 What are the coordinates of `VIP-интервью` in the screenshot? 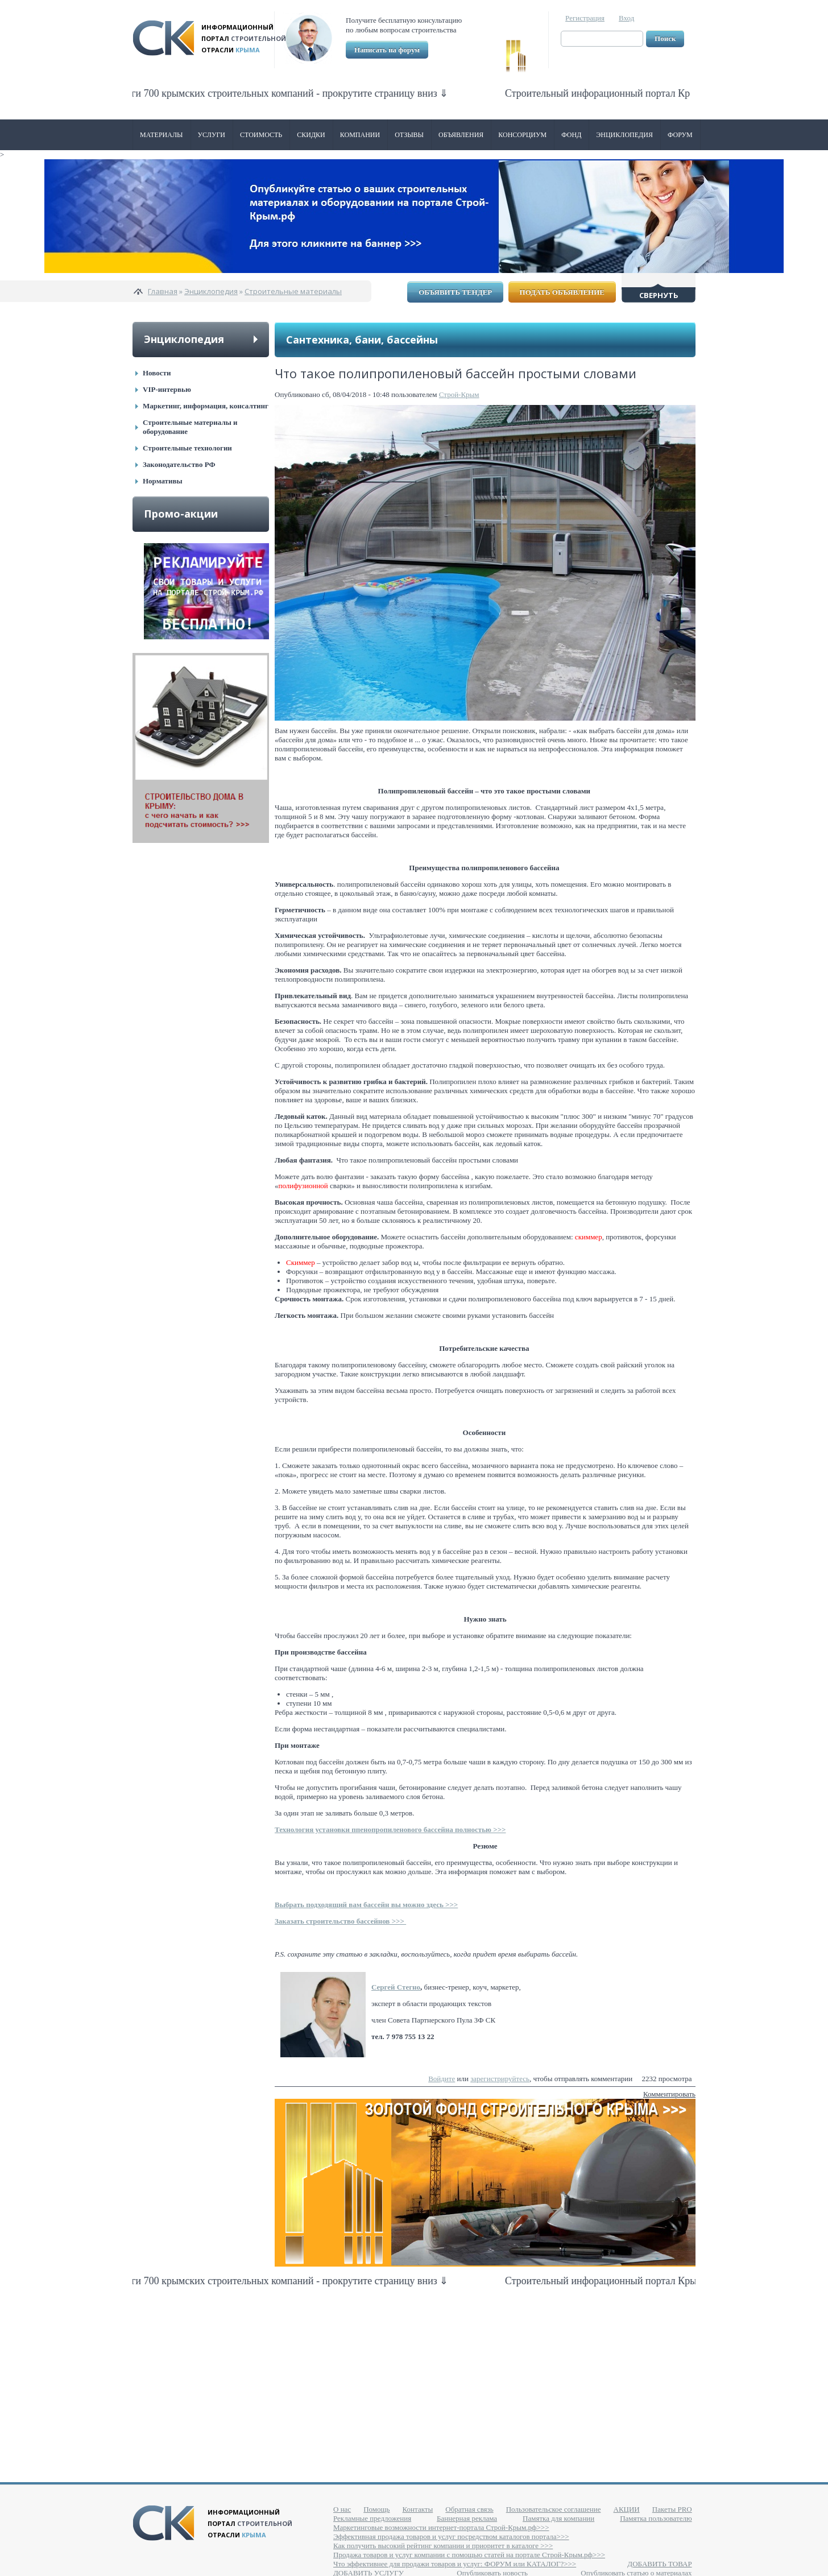 It's located at (167, 389).